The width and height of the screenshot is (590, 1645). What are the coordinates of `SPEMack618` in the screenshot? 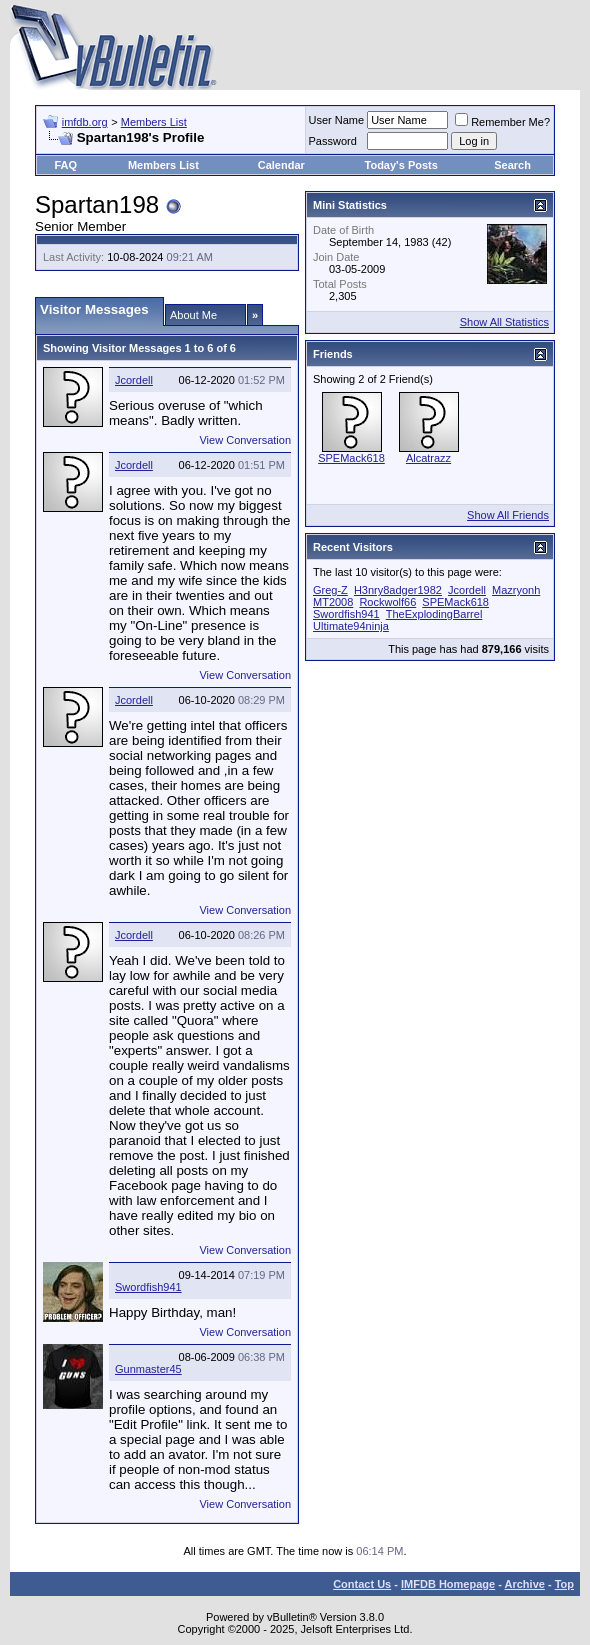 It's located at (351, 458).